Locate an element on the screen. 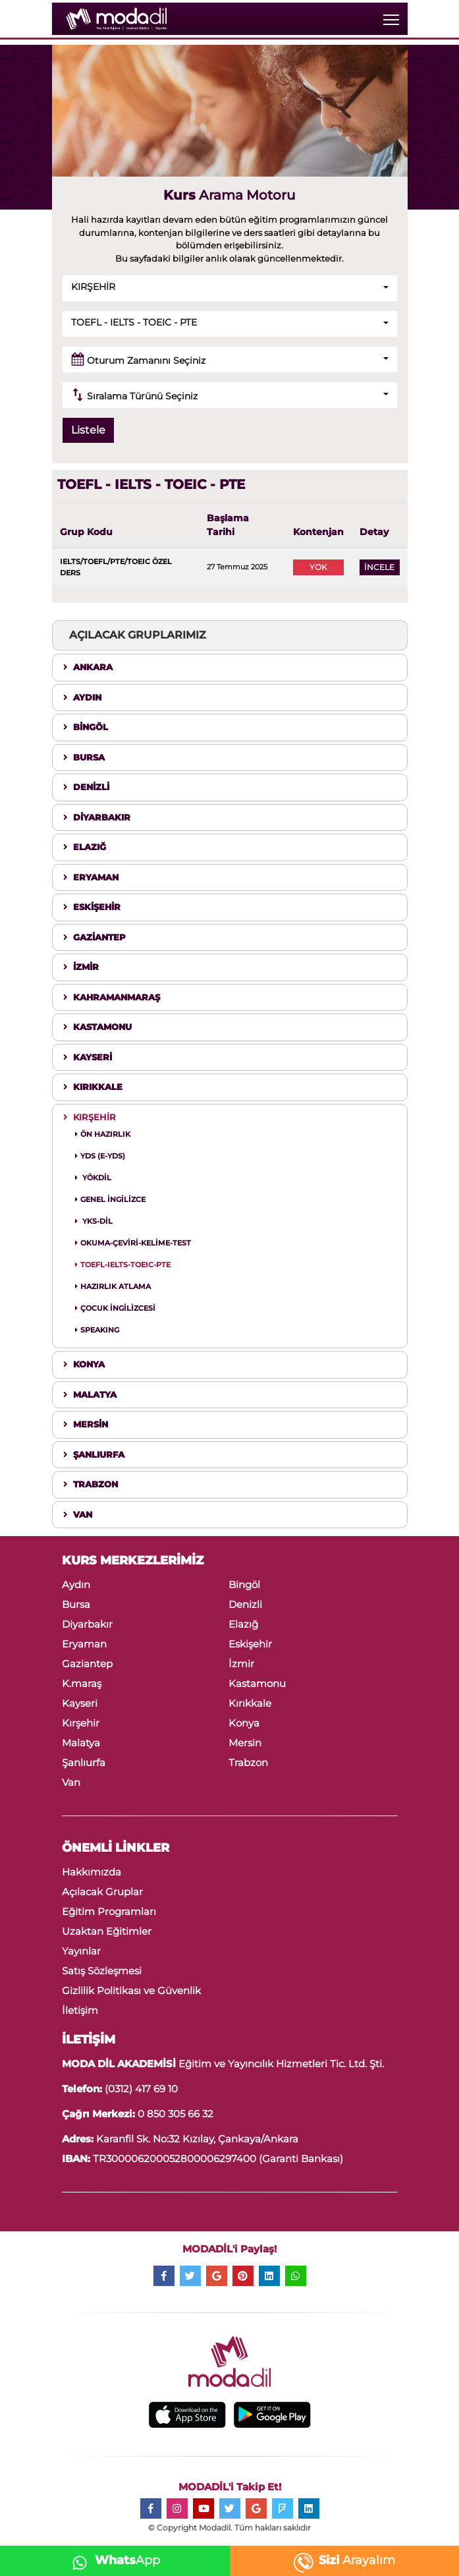 The height and width of the screenshot is (2576, 459). İzmir is located at coordinates (241, 1663).